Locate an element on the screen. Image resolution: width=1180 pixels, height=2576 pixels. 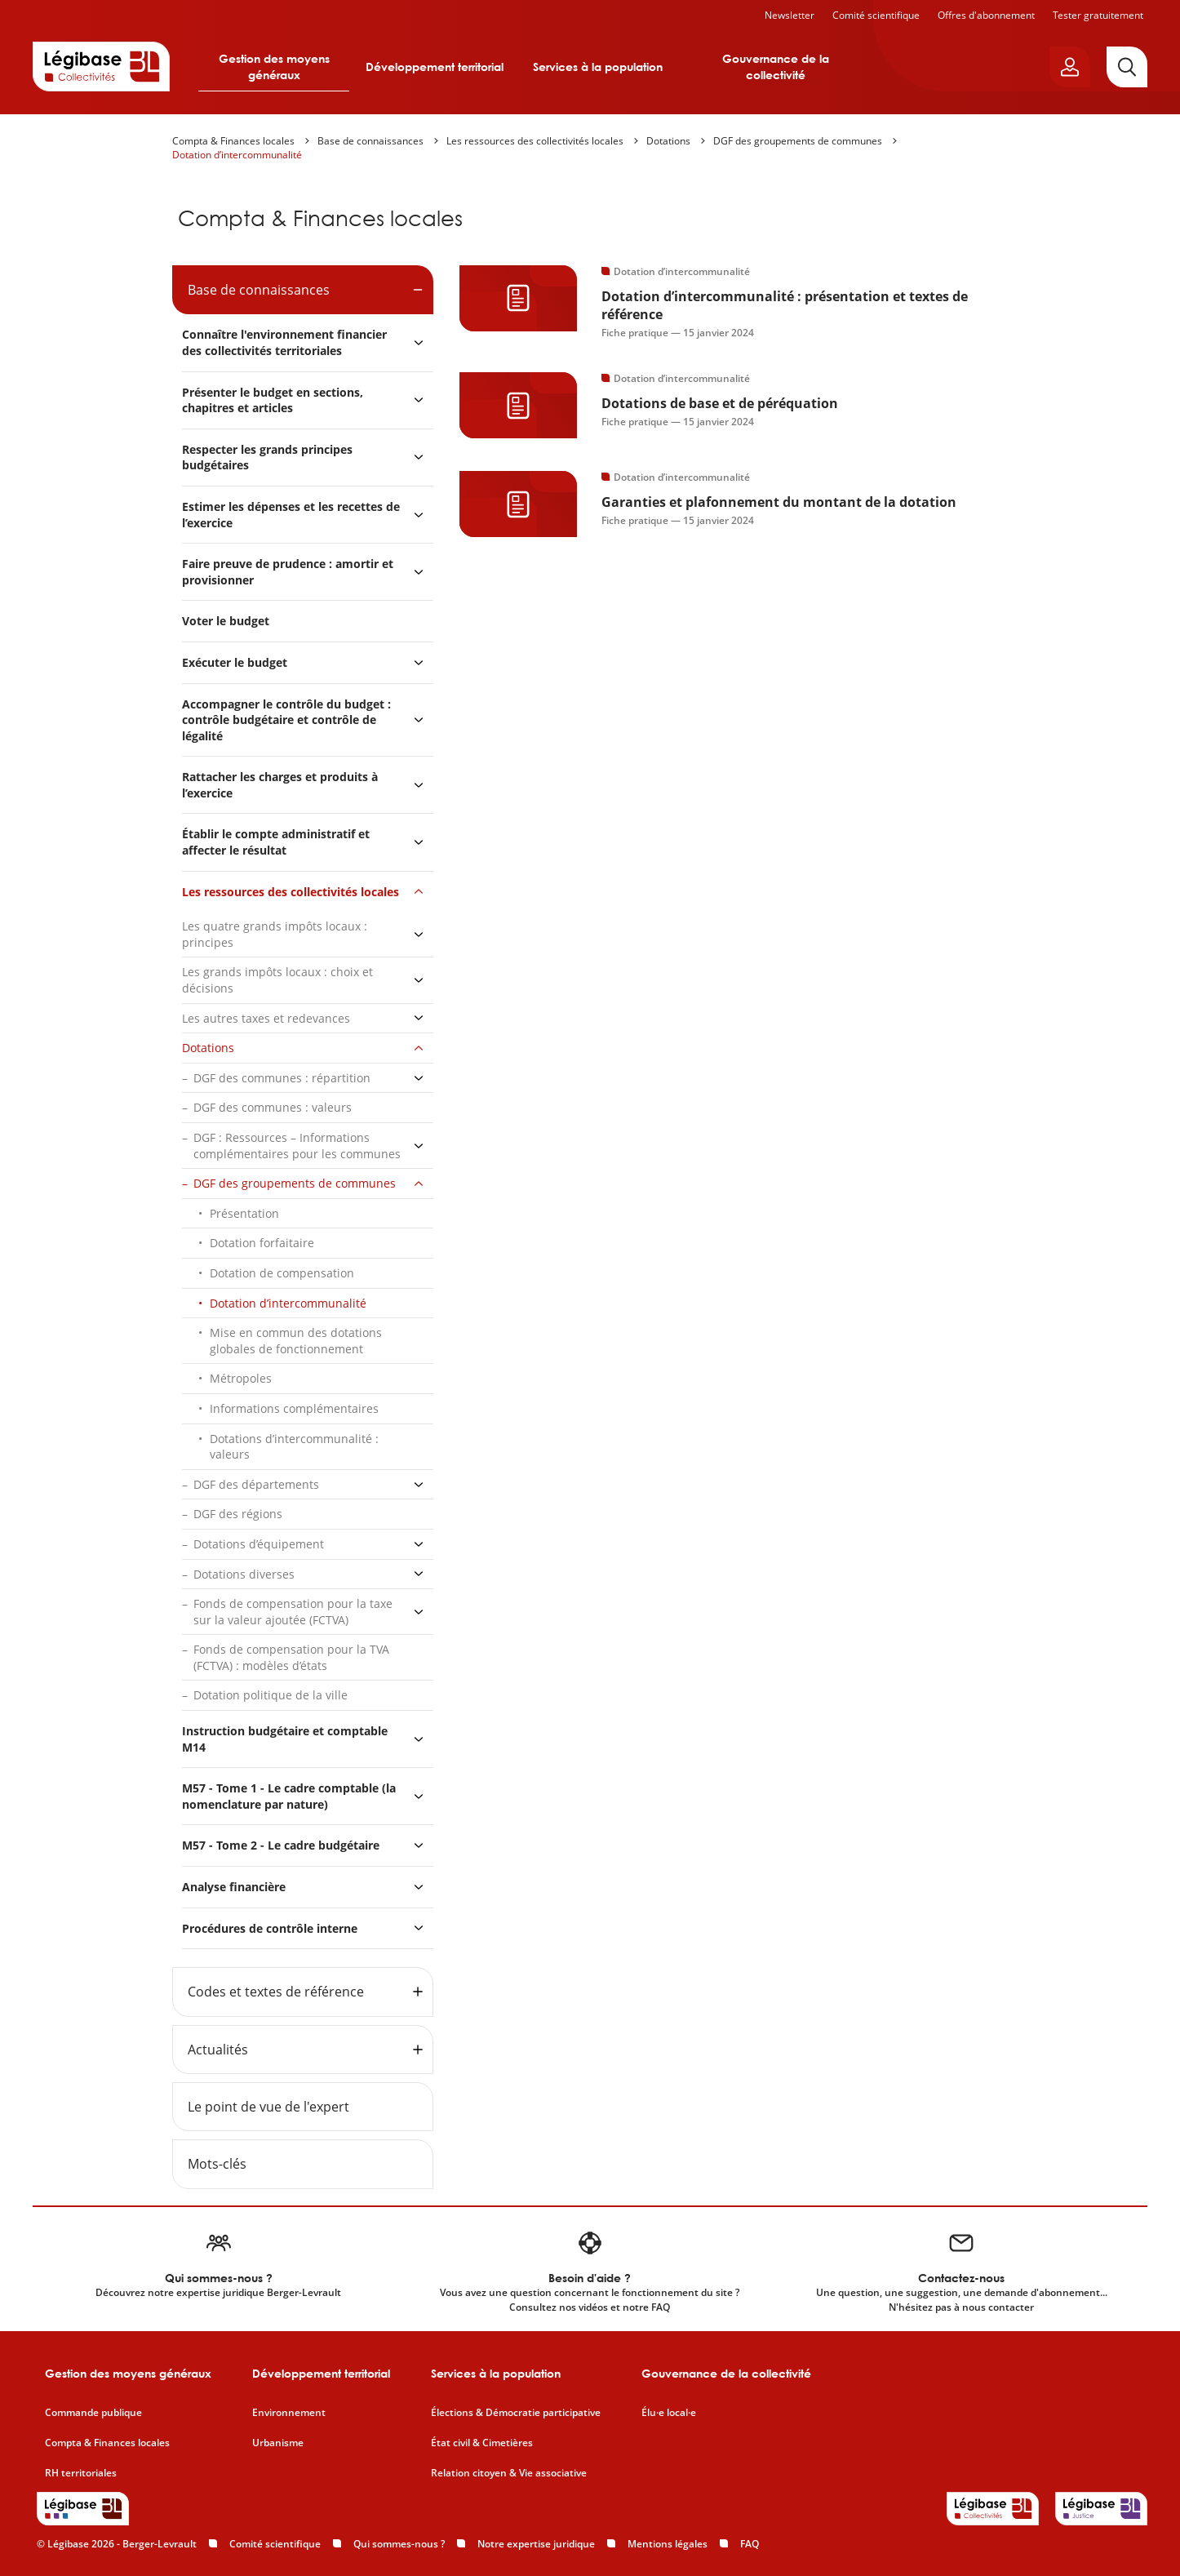
DGF des départements is located at coordinates (256, 1484).